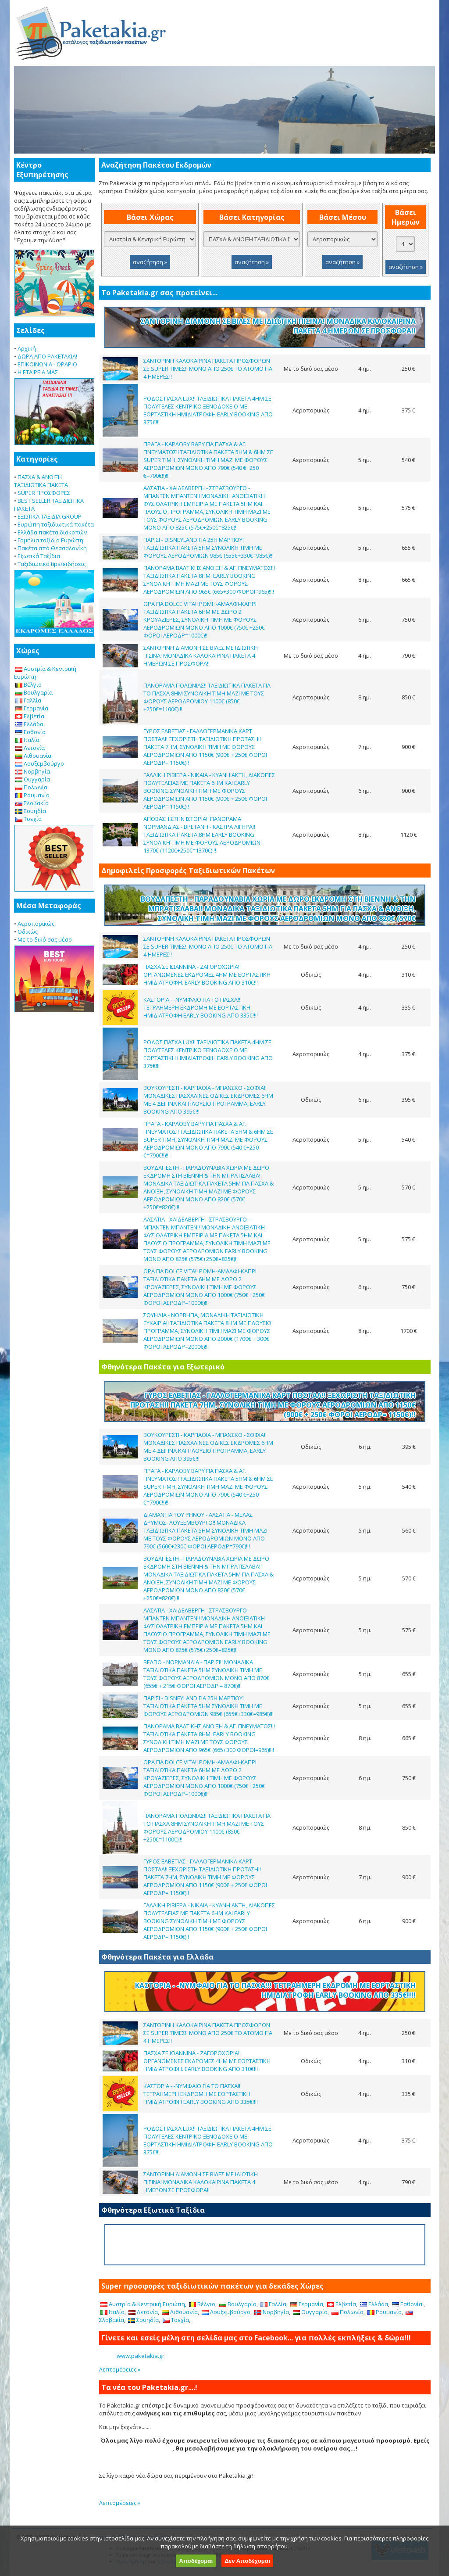 Image resolution: width=449 pixels, height=2576 pixels. What do you see at coordinates (29, 716) in the screenshot?
I see `Ελβετία` at bounding box center [29, 716].